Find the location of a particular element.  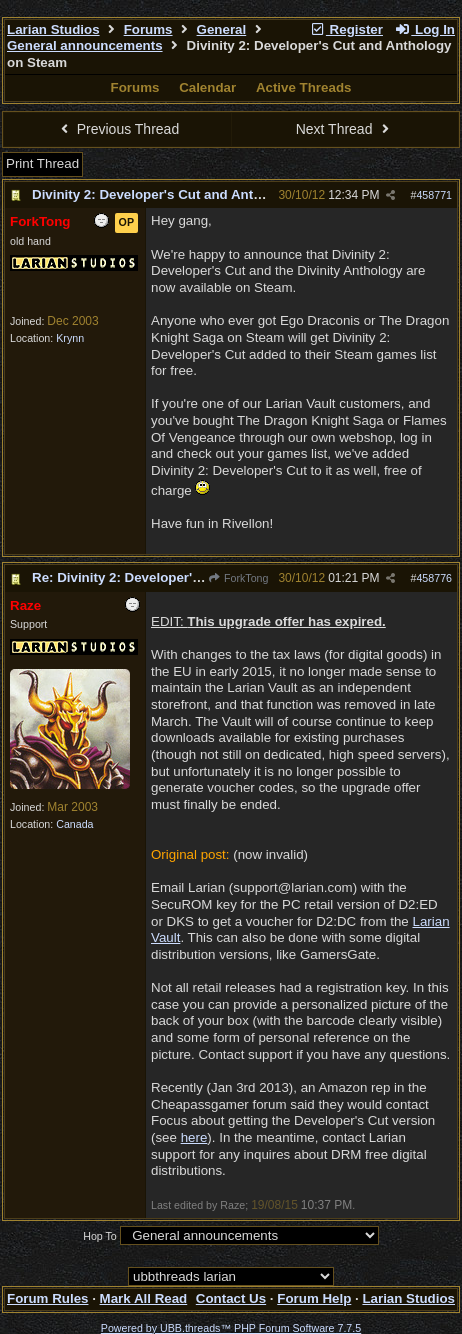

Active Threads is located at coordinates (304, 87).